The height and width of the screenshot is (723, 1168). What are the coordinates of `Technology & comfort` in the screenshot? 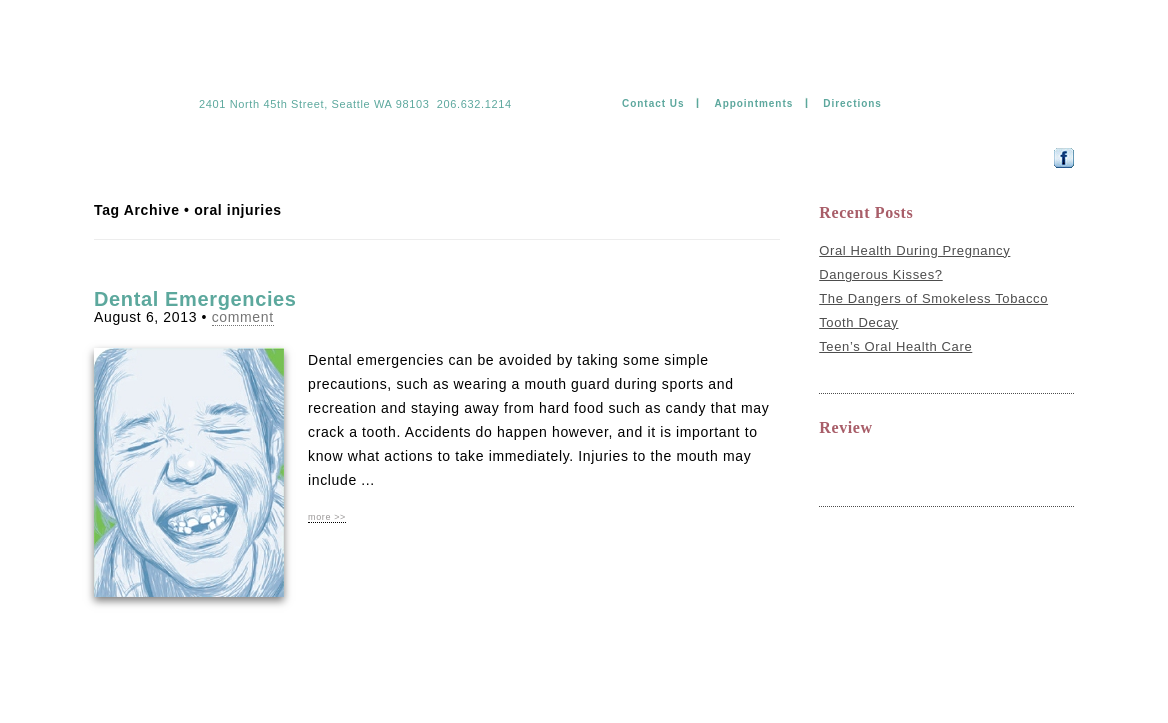 It's located at (361, 157).